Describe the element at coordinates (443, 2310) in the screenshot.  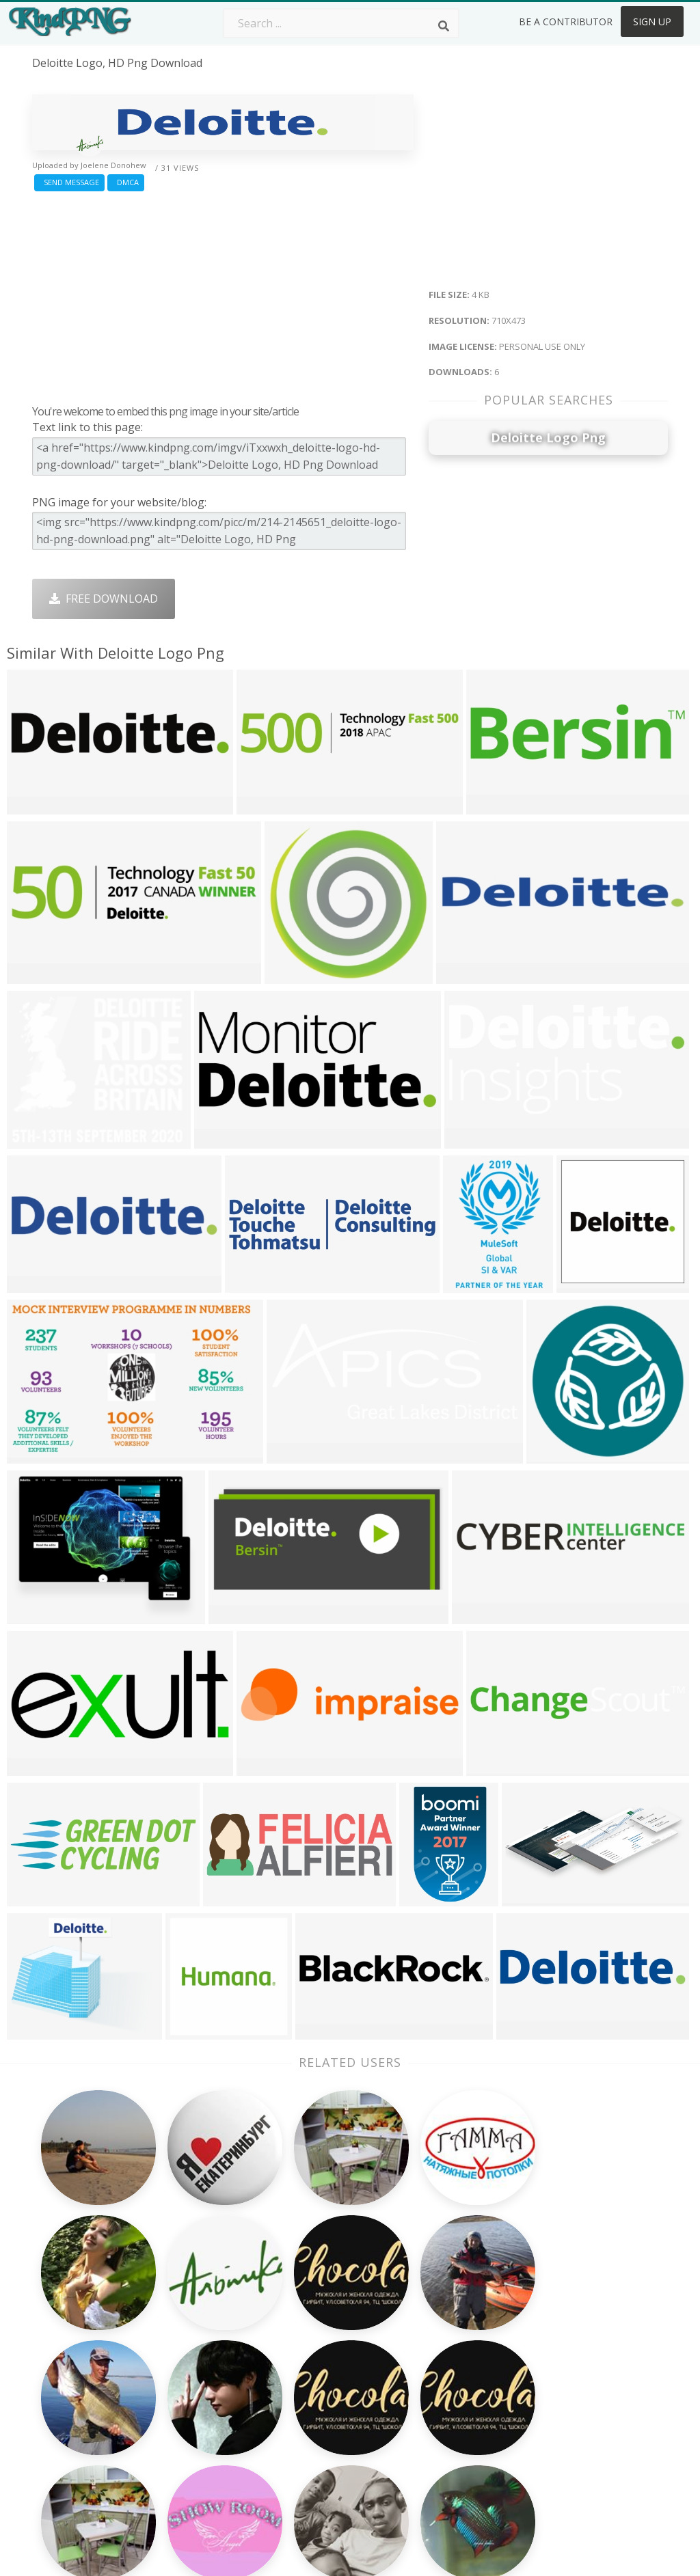
I see `Money Png` at that location.